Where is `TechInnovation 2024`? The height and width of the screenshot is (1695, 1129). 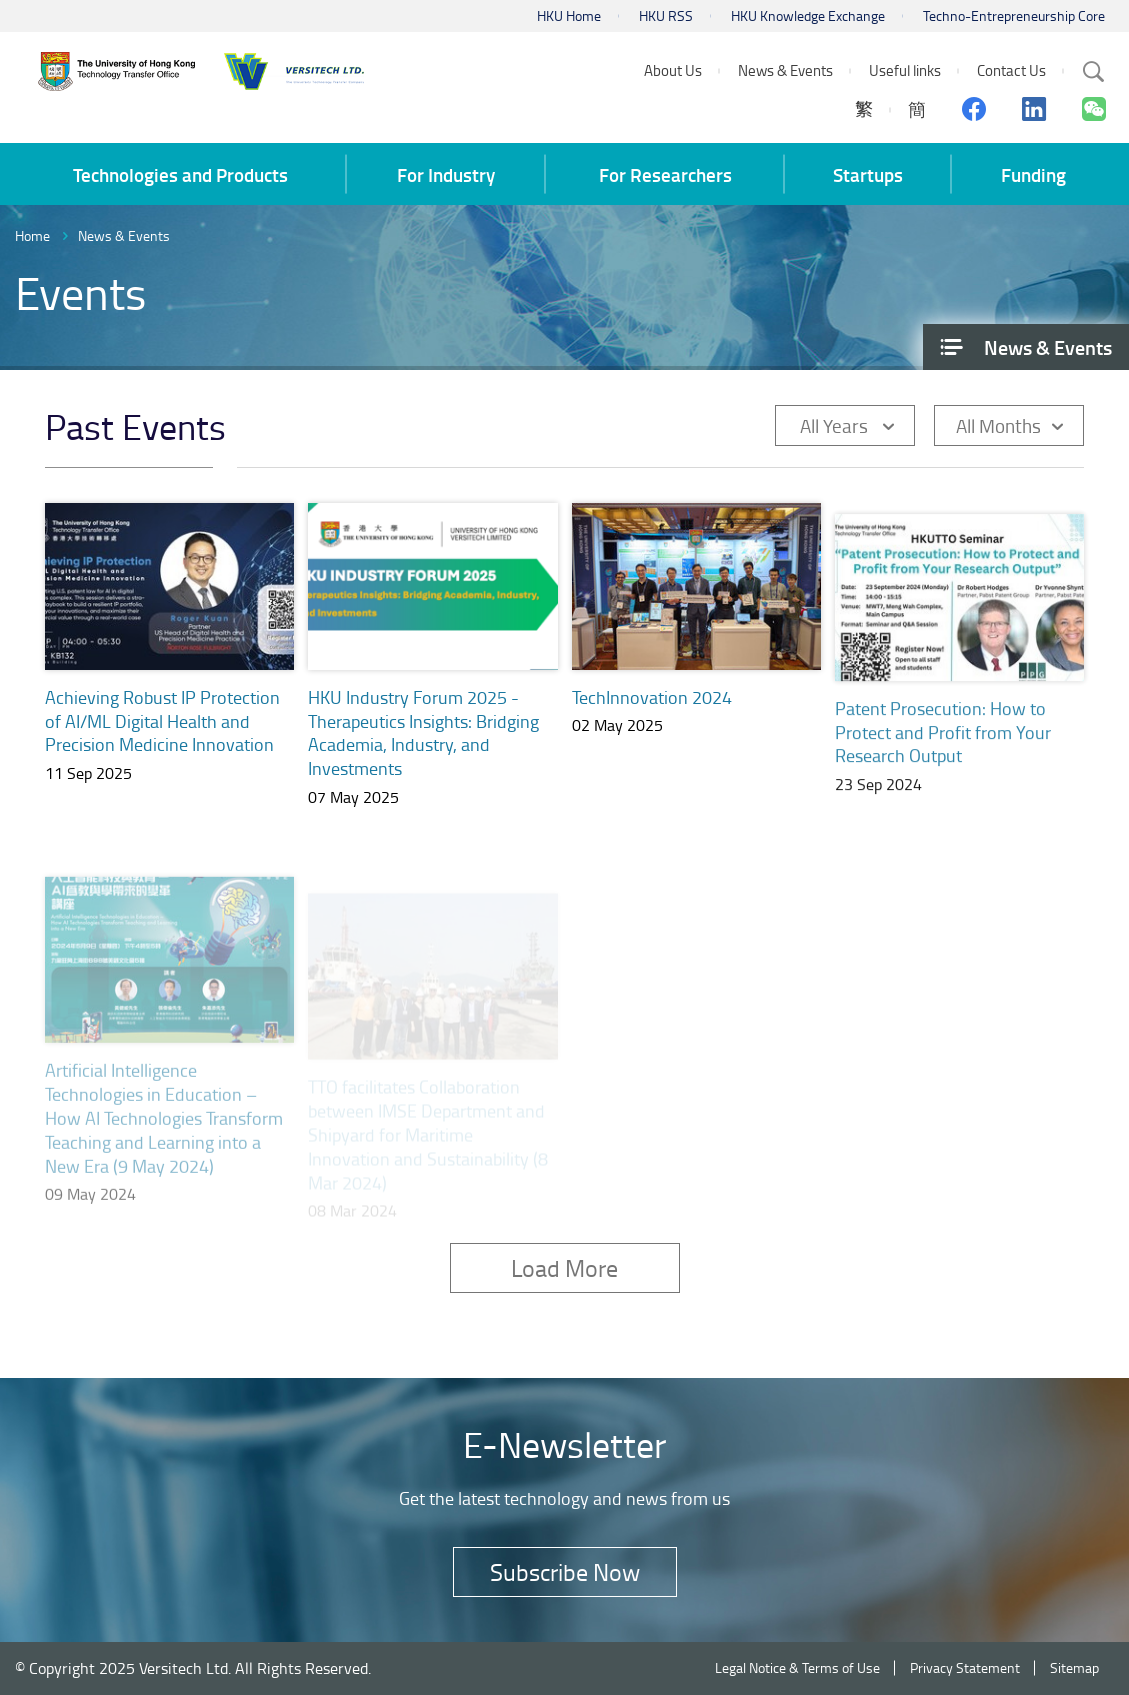 TechInnovation 2024 is located at coordinates (652, 706).